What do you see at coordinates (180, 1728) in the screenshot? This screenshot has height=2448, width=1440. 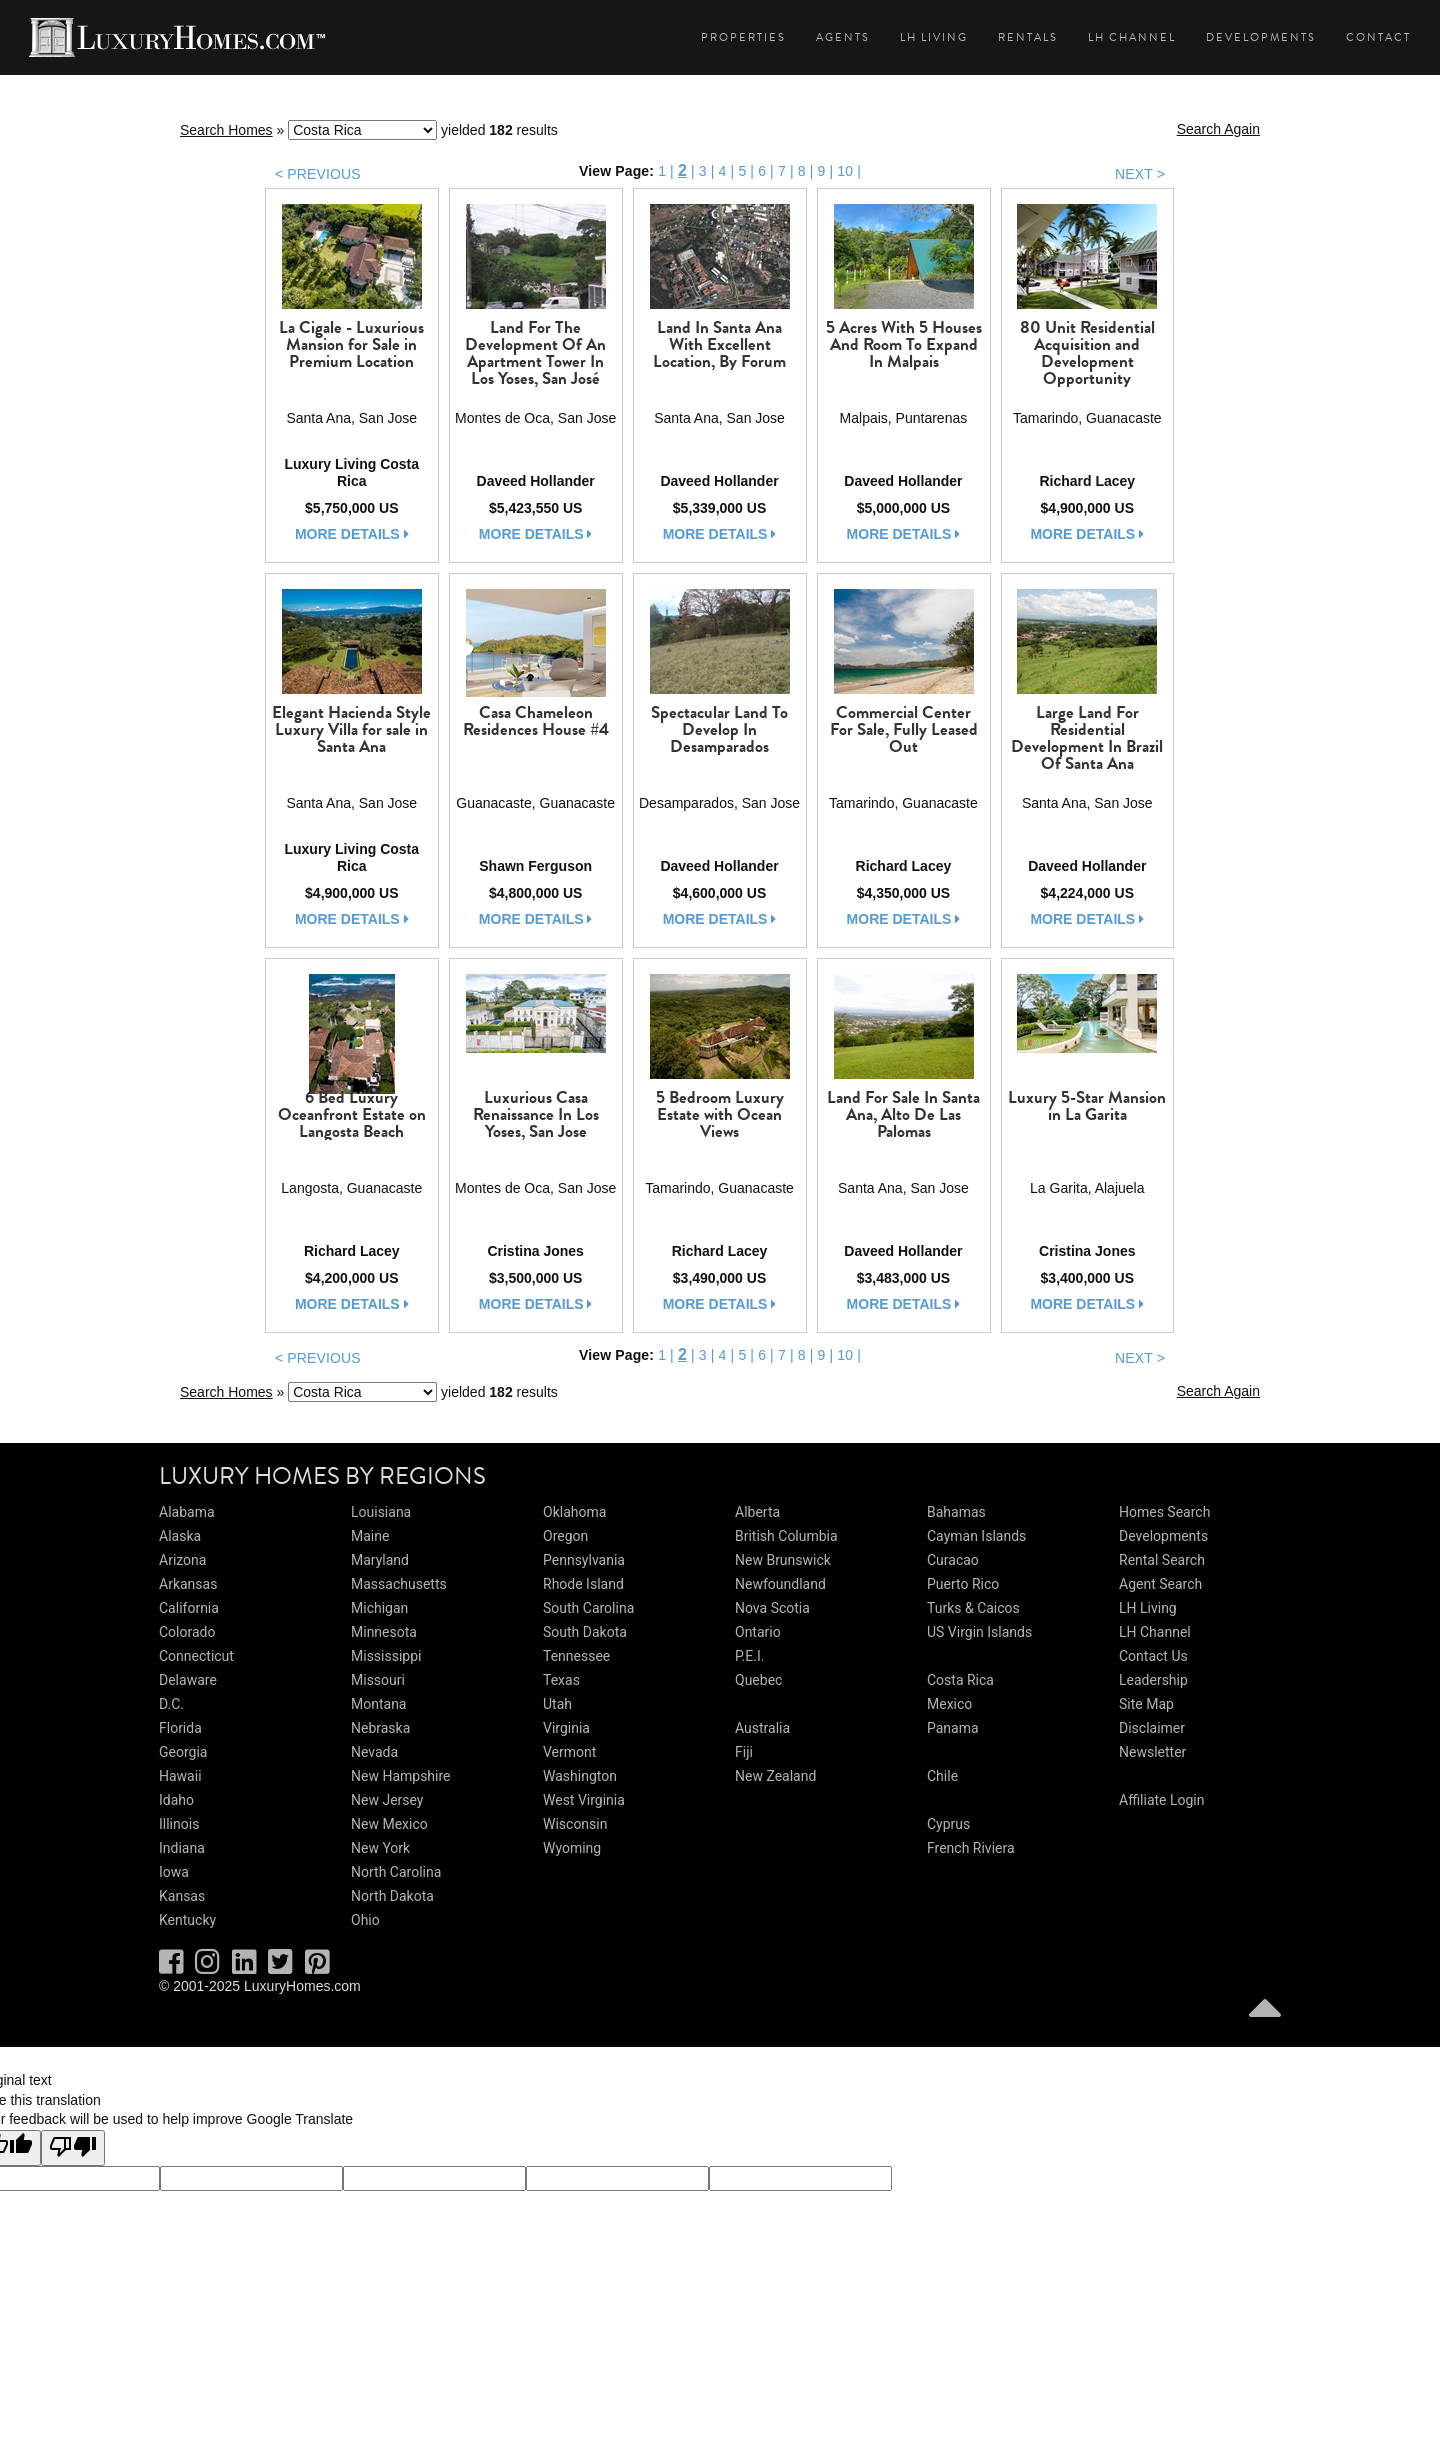 I see `Florida` at bounding box center [180, 1728].